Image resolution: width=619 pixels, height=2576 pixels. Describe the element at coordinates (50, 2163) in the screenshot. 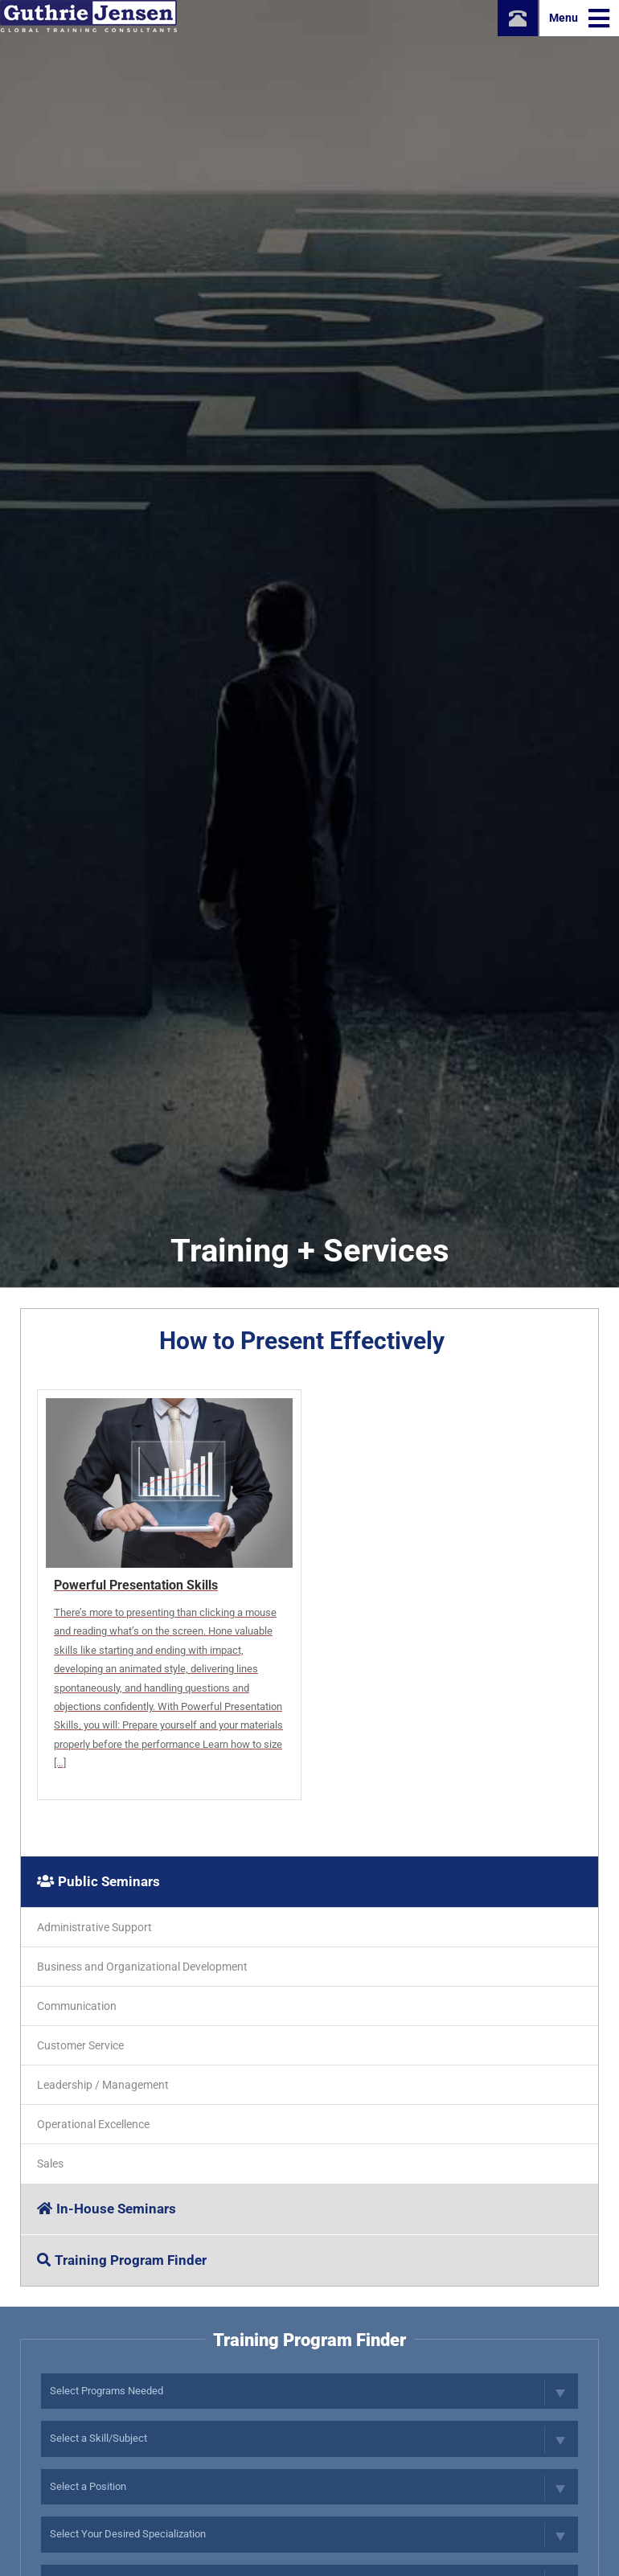

I see `Sales` at that location.